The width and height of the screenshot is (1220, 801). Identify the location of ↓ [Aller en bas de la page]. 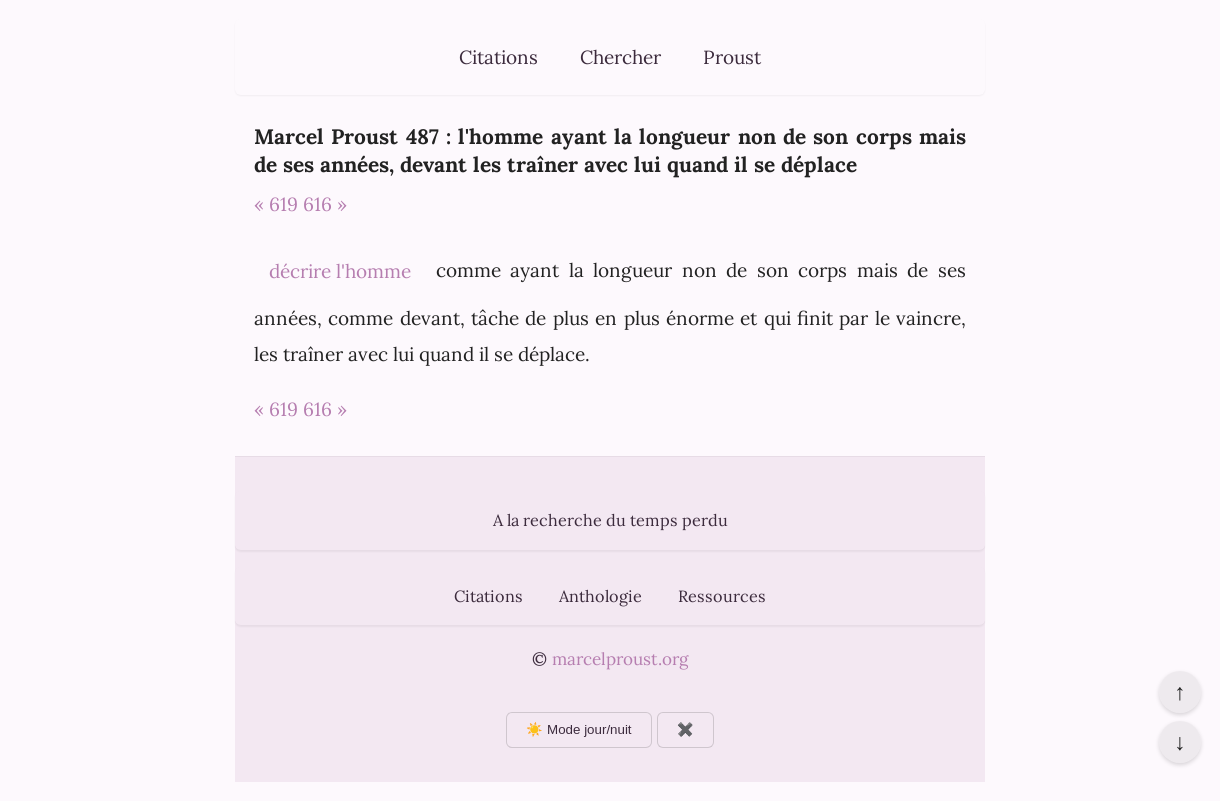
(1179, 742).